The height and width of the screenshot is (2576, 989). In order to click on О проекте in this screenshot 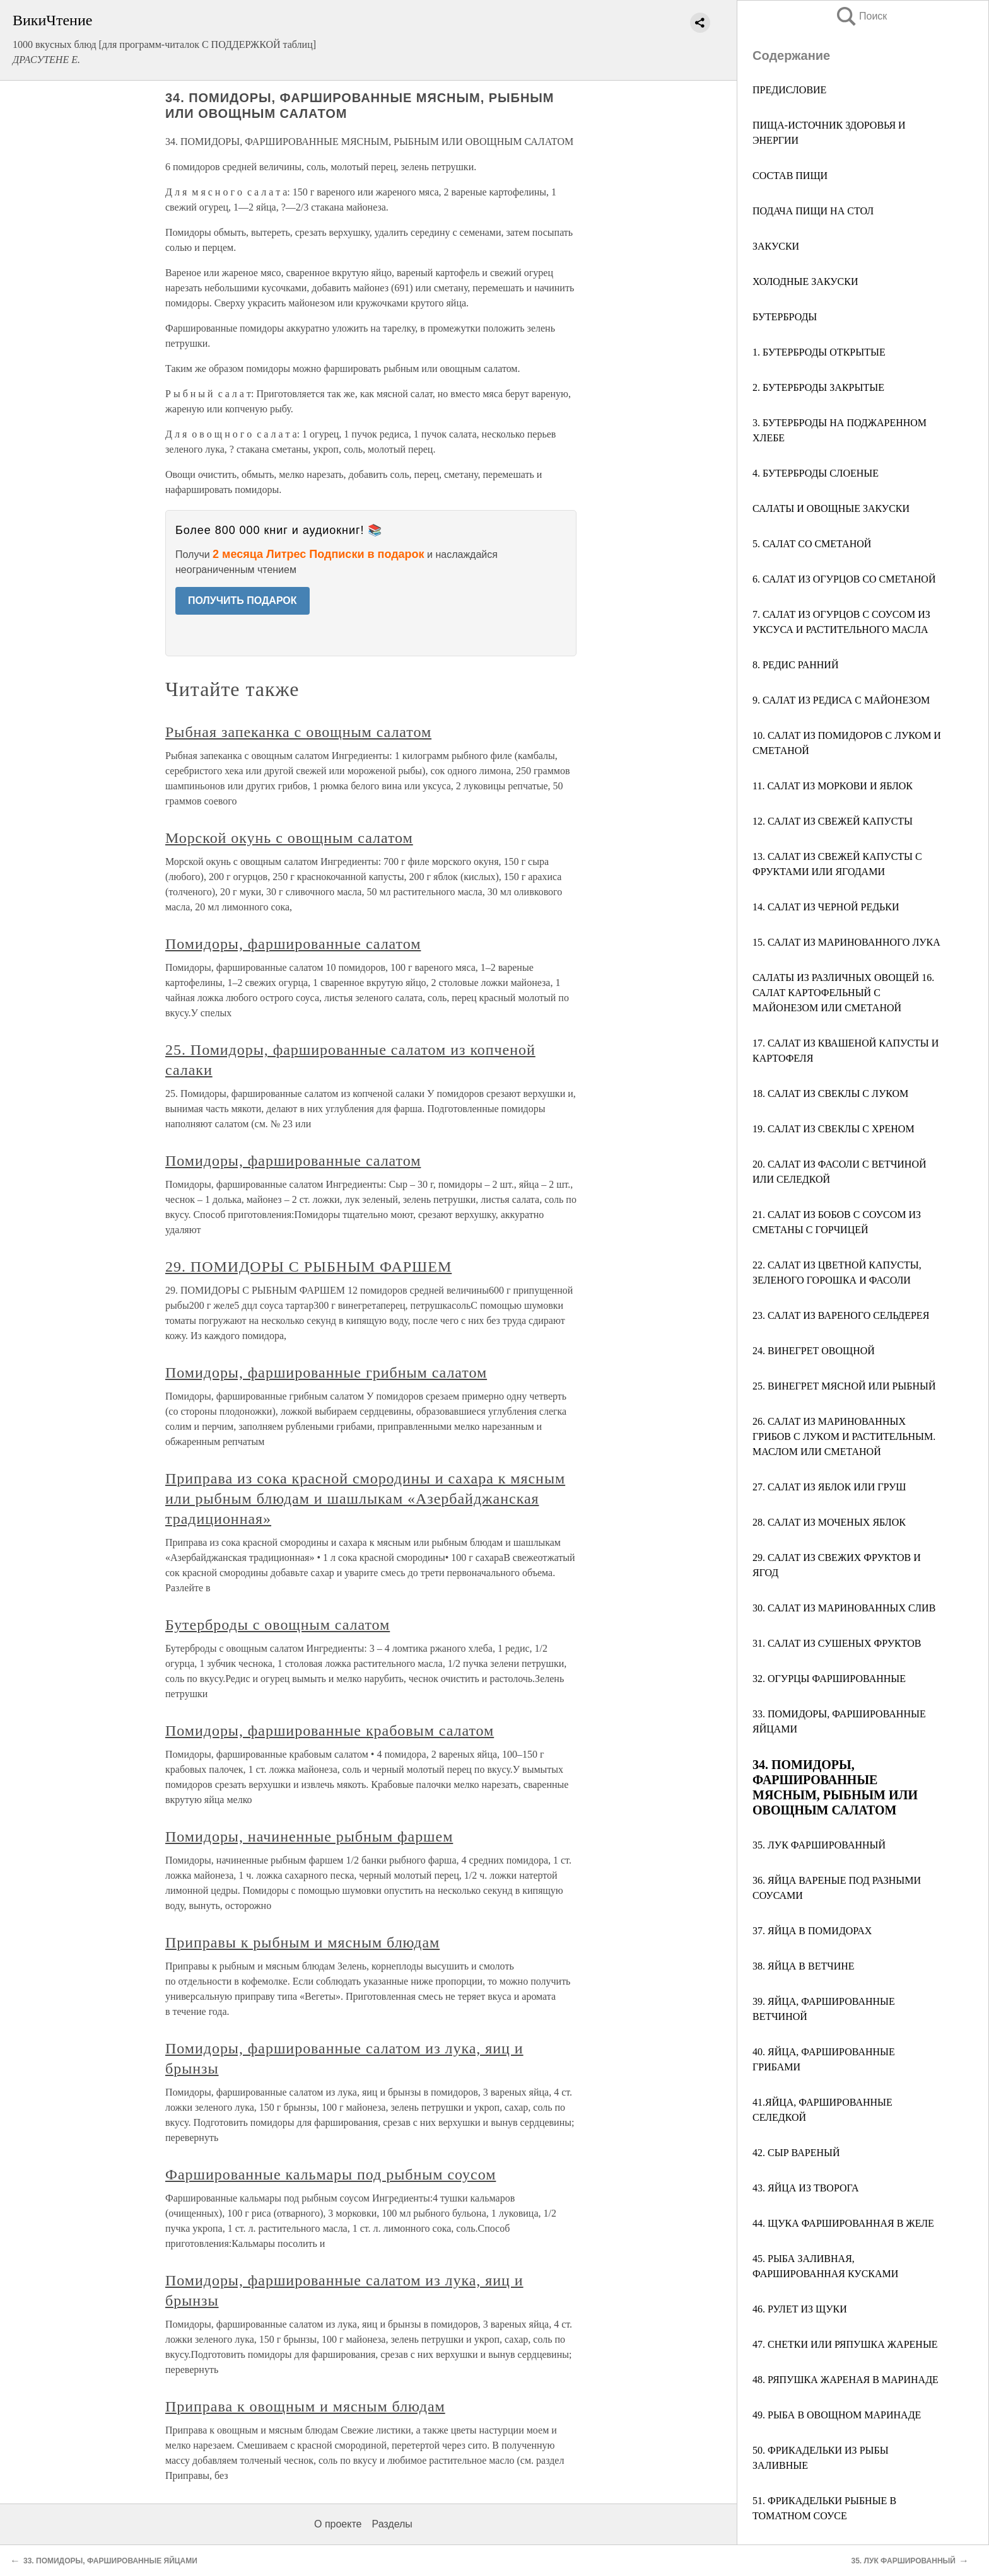, I will do `click(337, 2524)`.